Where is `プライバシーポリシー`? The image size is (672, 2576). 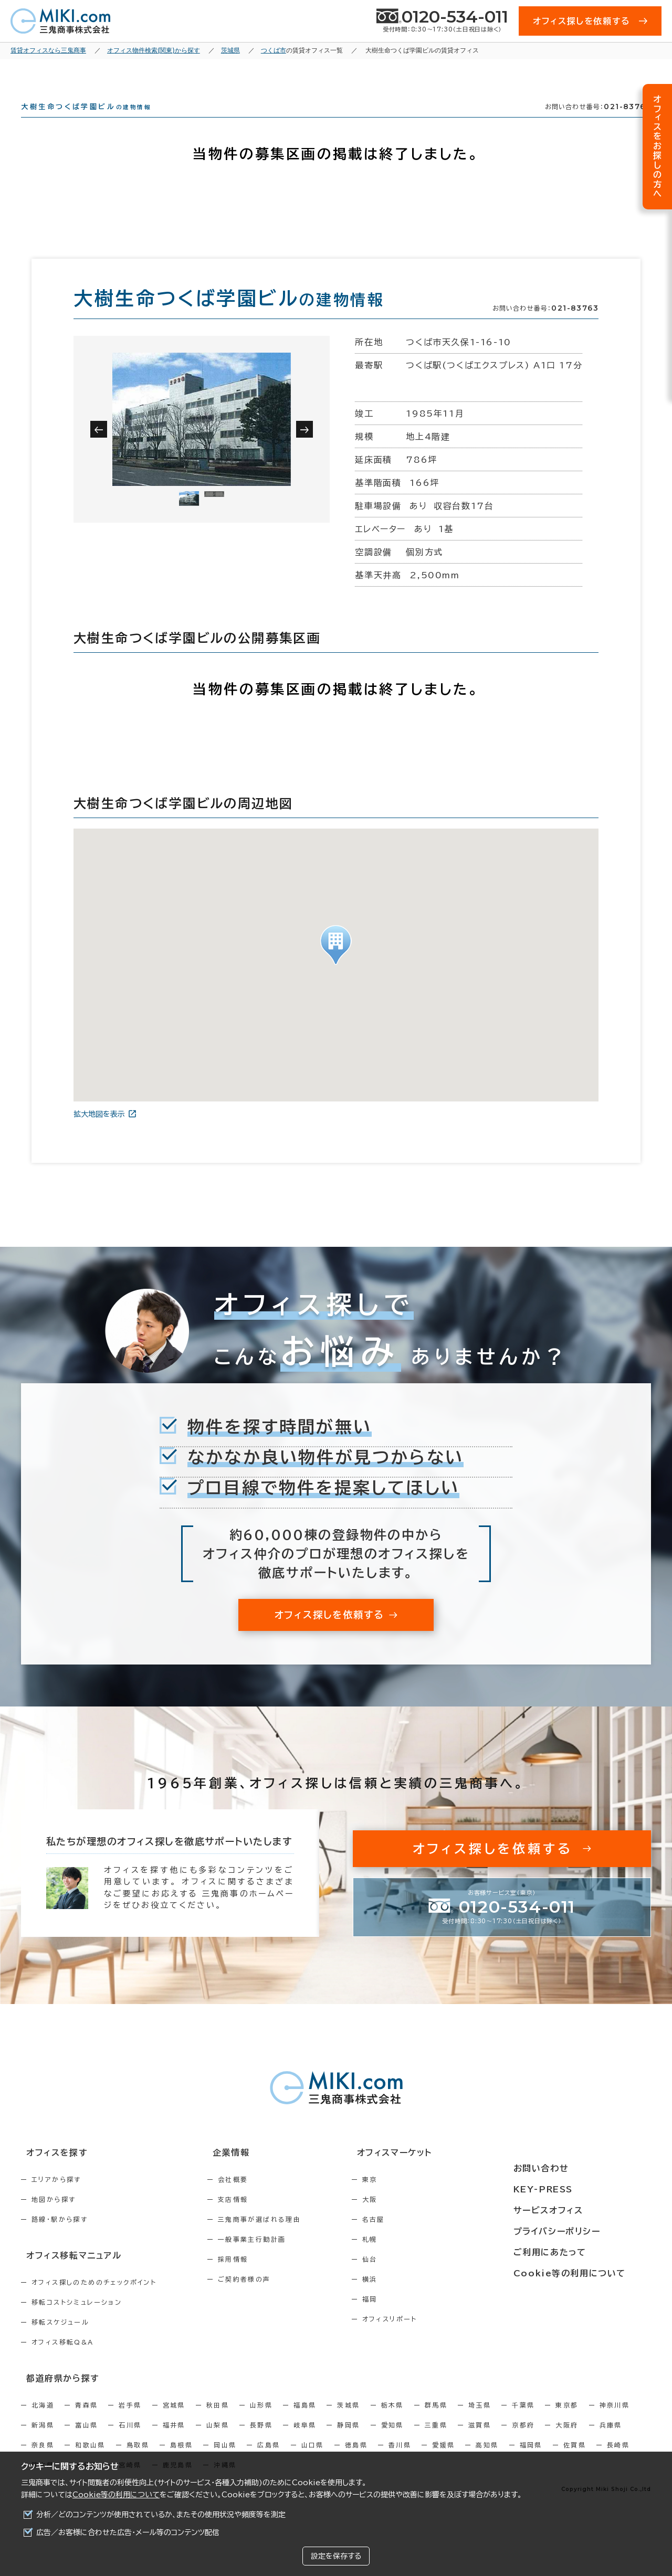
プライバシーポリシー is located at coordinates (583, 2230).